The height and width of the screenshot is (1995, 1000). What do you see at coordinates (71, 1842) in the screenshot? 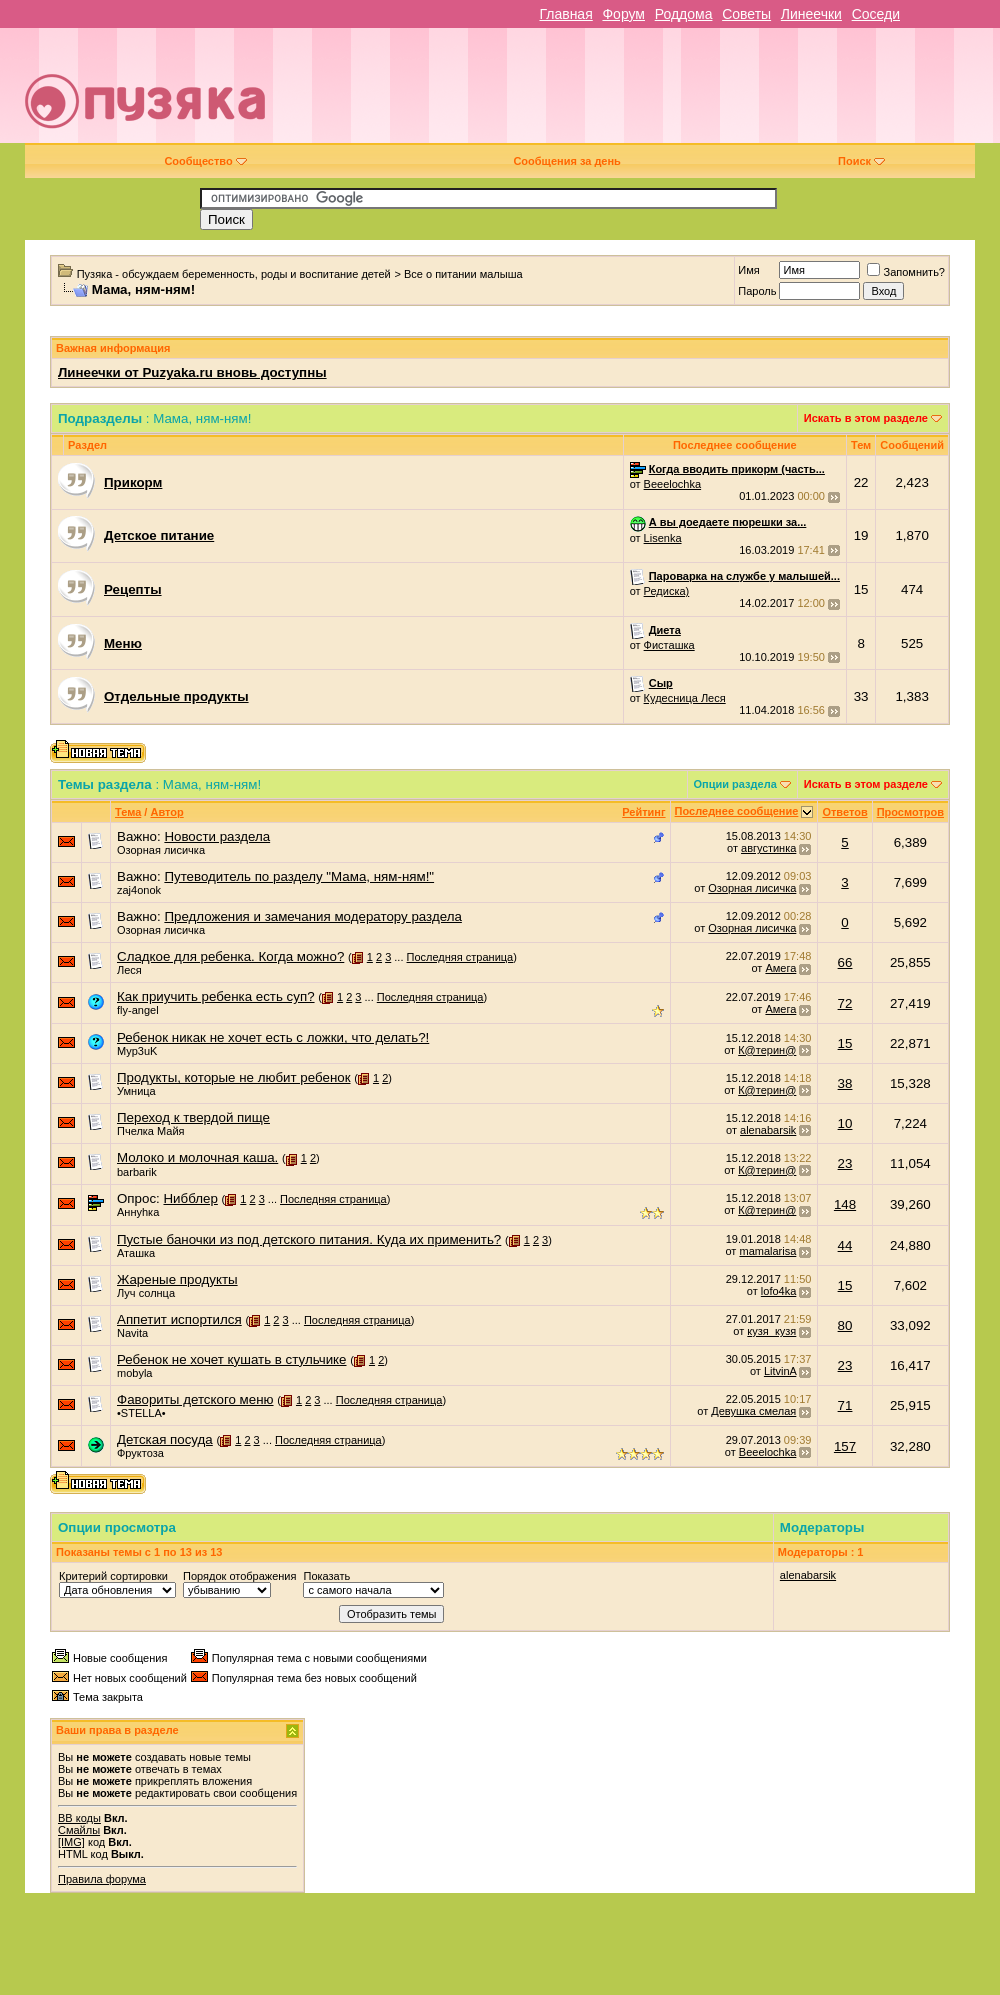
I see `[IMG]` at bounding box center [71, 1842].